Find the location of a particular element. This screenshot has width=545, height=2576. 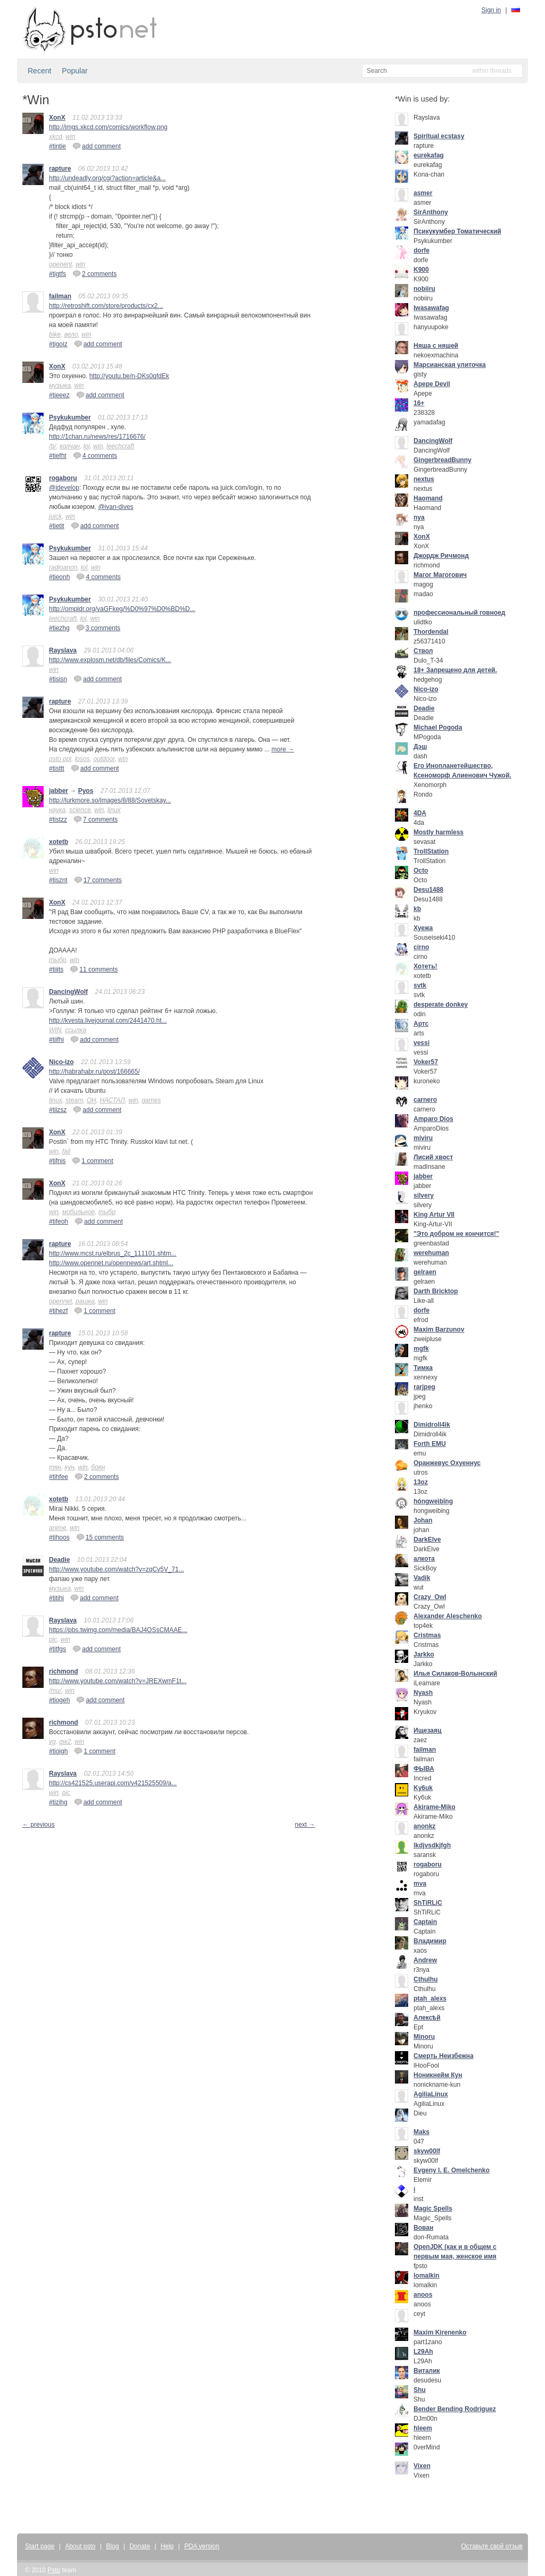

#tihezf is located at coordinates (58, 1311).